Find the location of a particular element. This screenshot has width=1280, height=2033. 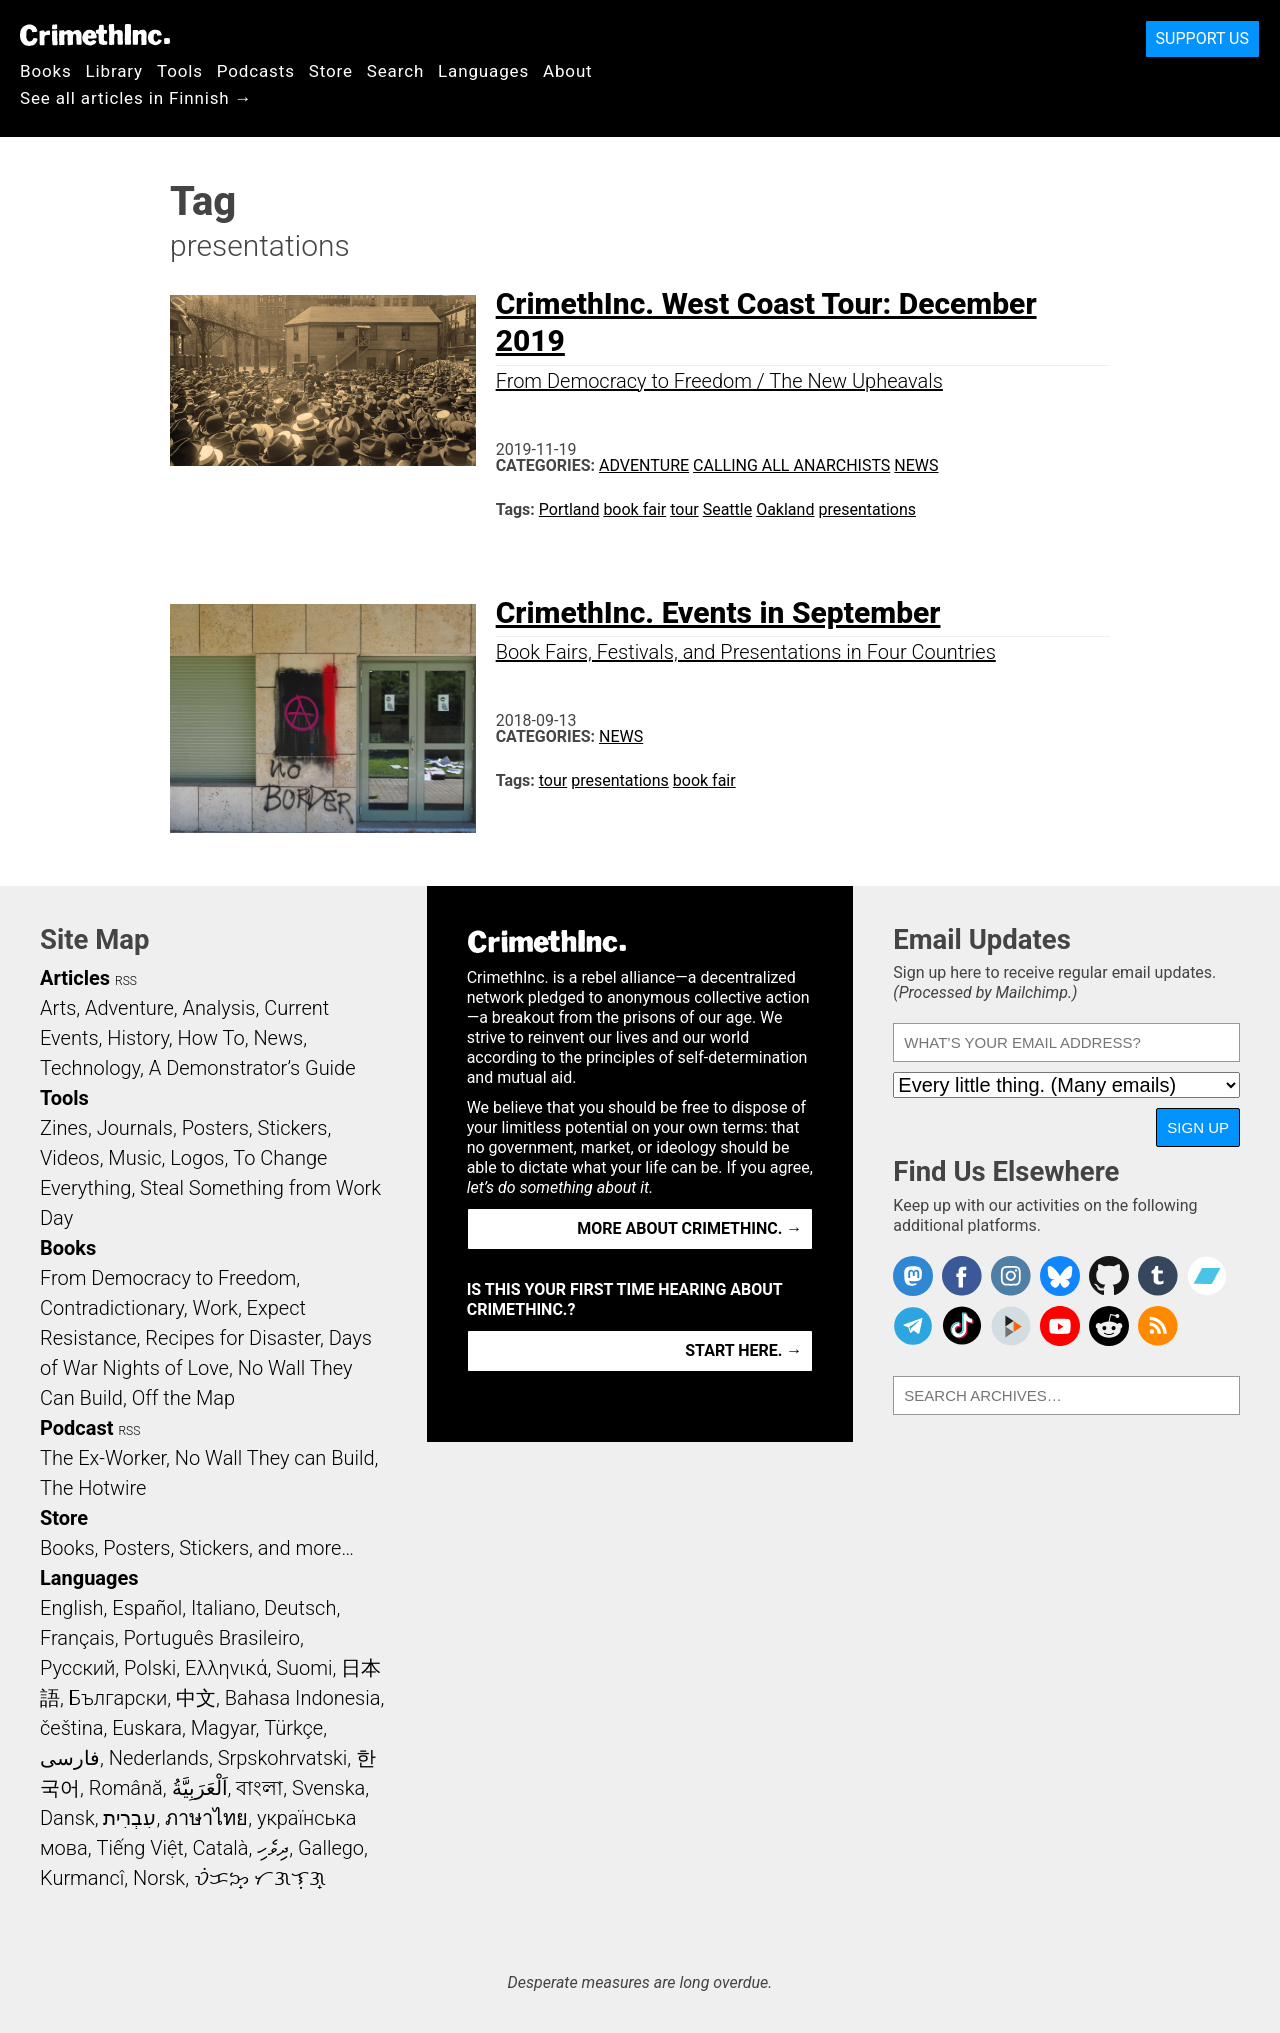

Seattle is located at coordinates (728, 509).